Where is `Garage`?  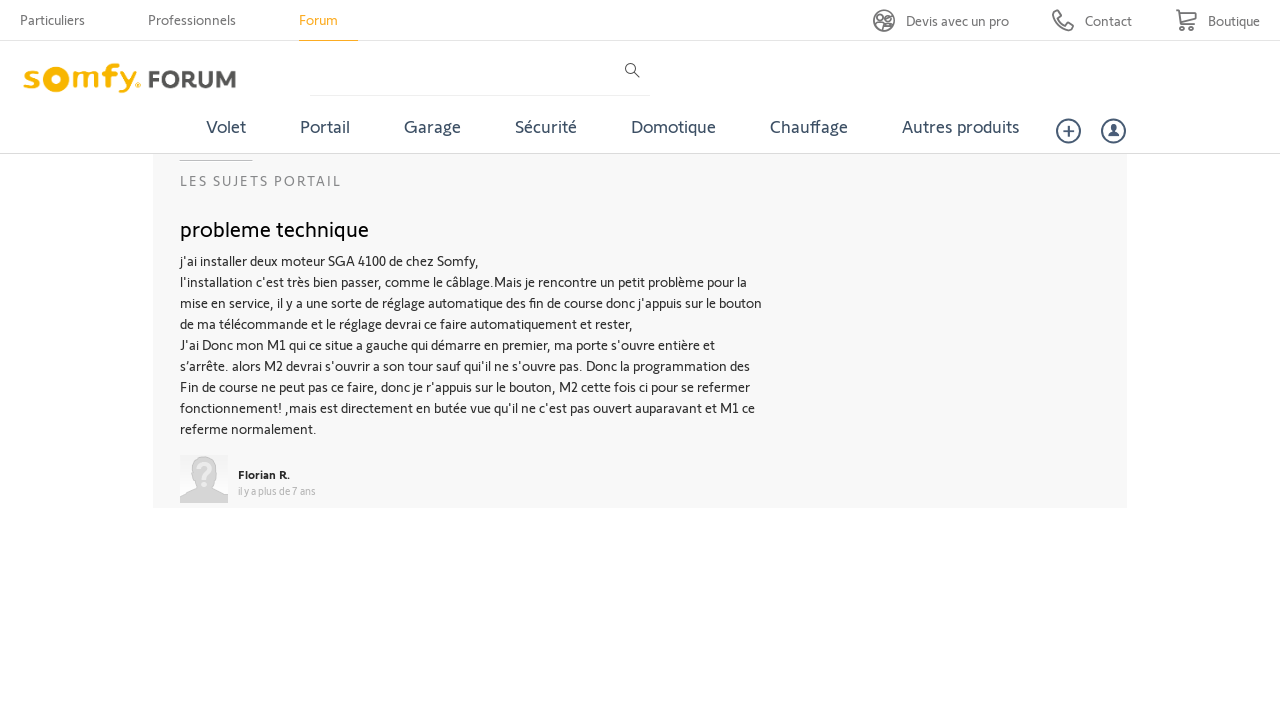 Garage is located at coordinates (432, 126).